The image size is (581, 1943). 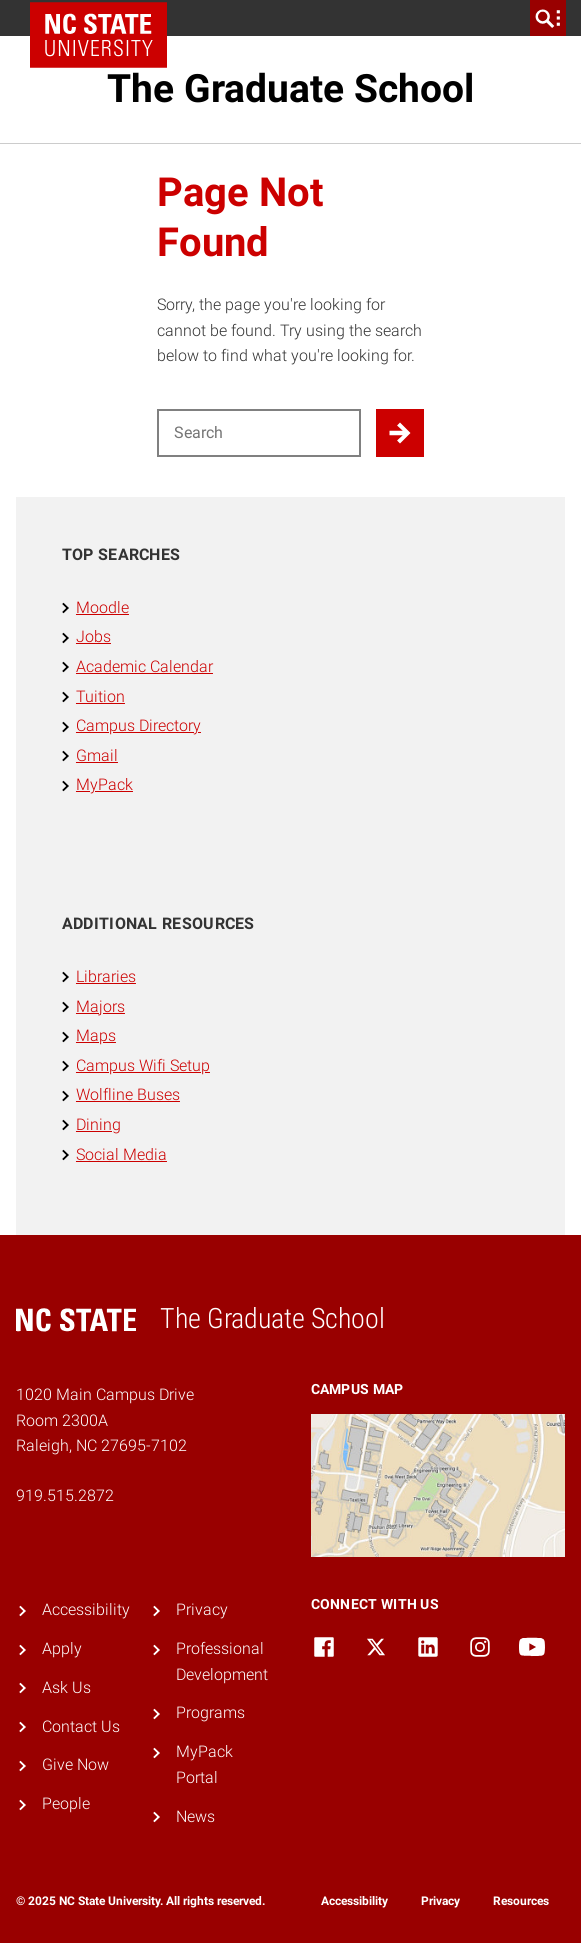 I want to click on Campus Wifi Setup, so click(x=143, y=1065).